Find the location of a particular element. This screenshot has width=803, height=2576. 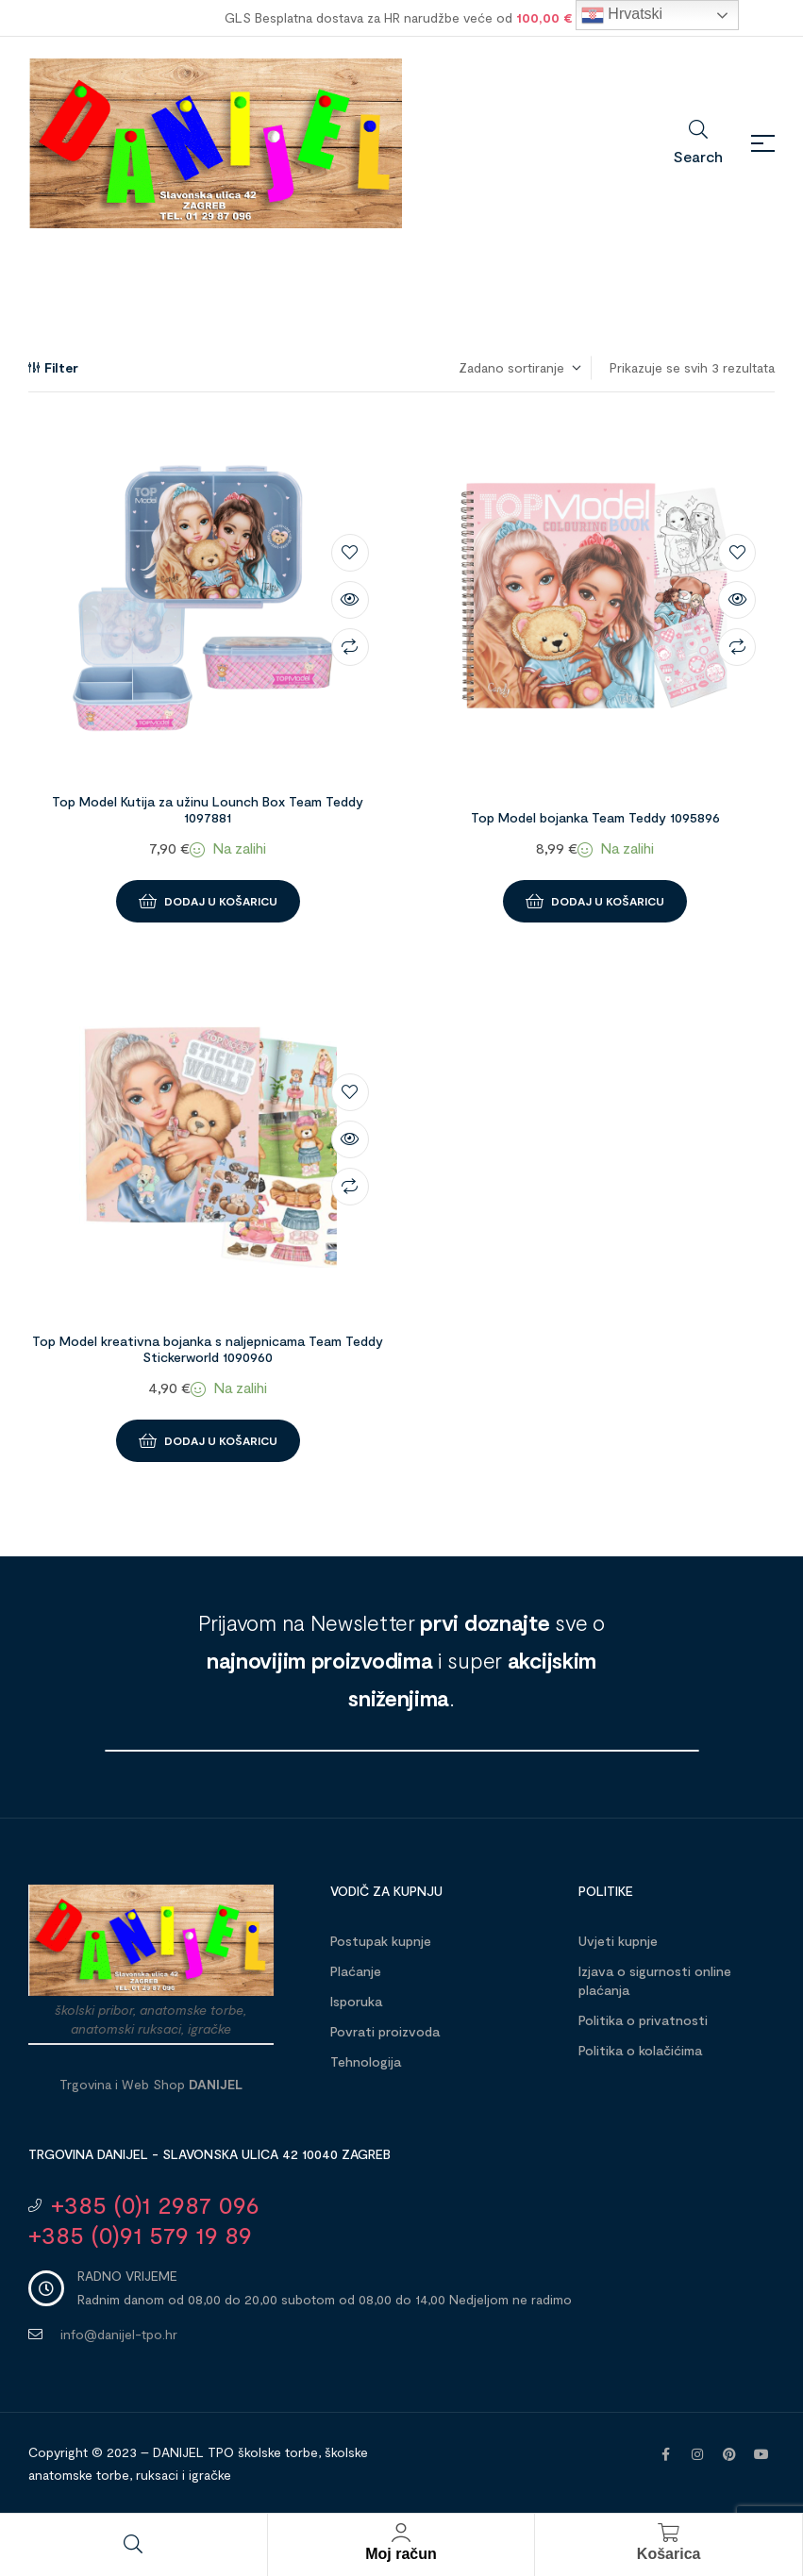

Plaćanje is located at coordinates (355, 1971).